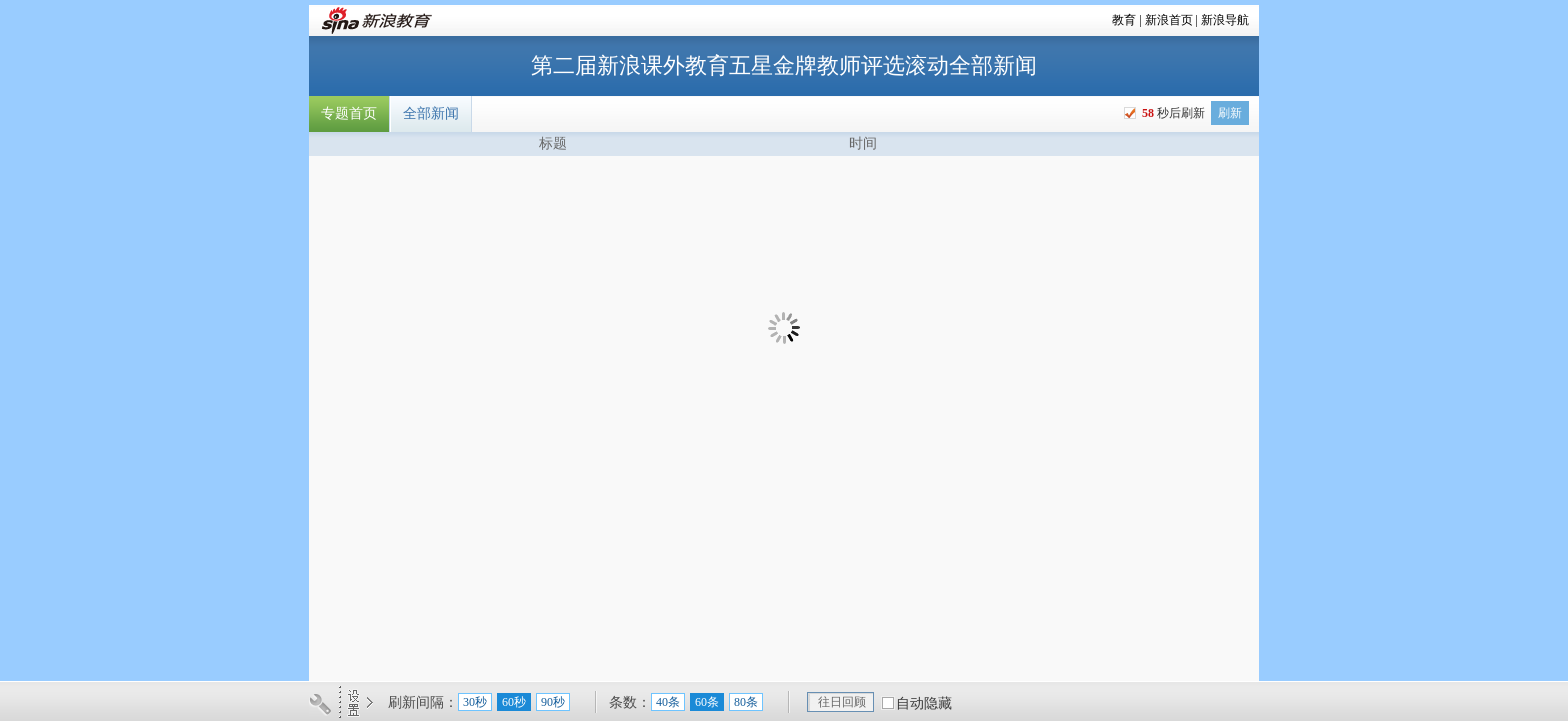 The image size is (1568, 721). I want to click on 新浪导航, so click(1225, 20).